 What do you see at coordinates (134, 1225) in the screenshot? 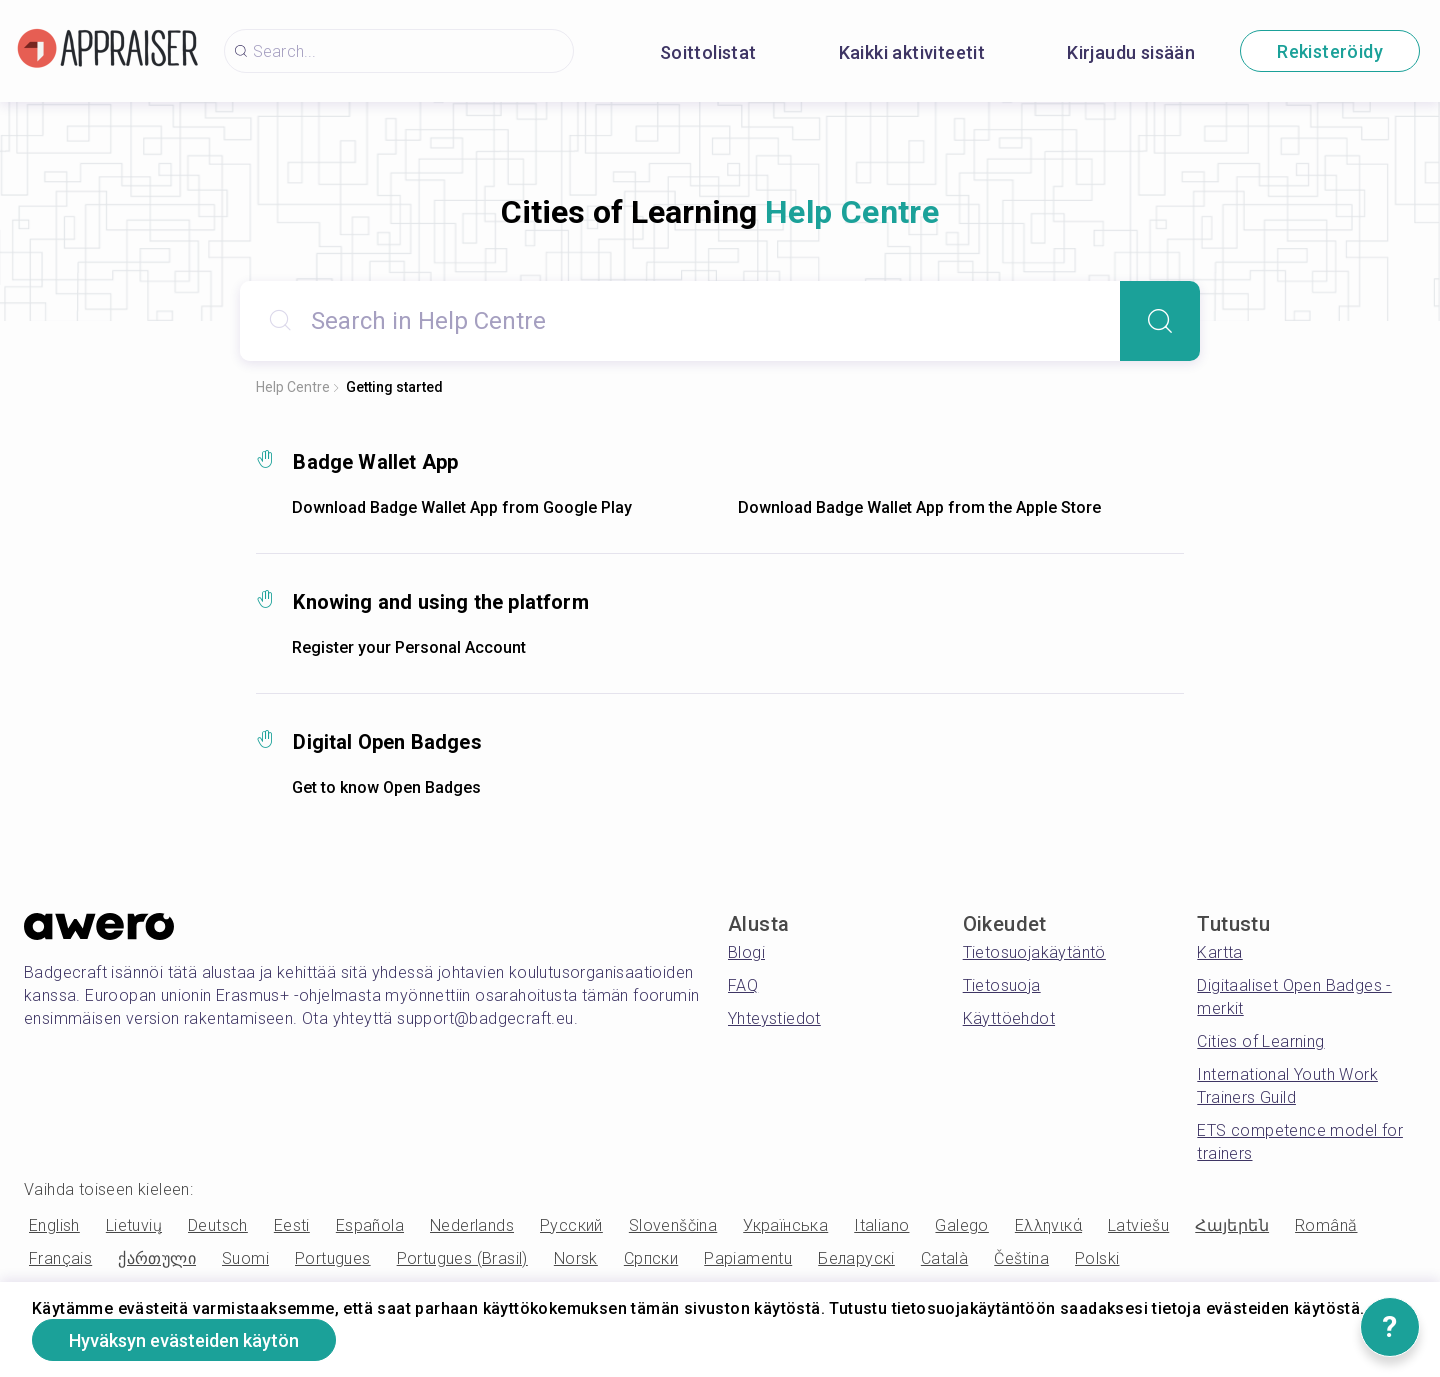
I see `Lietuvių` at bounding box center [134, 1225].